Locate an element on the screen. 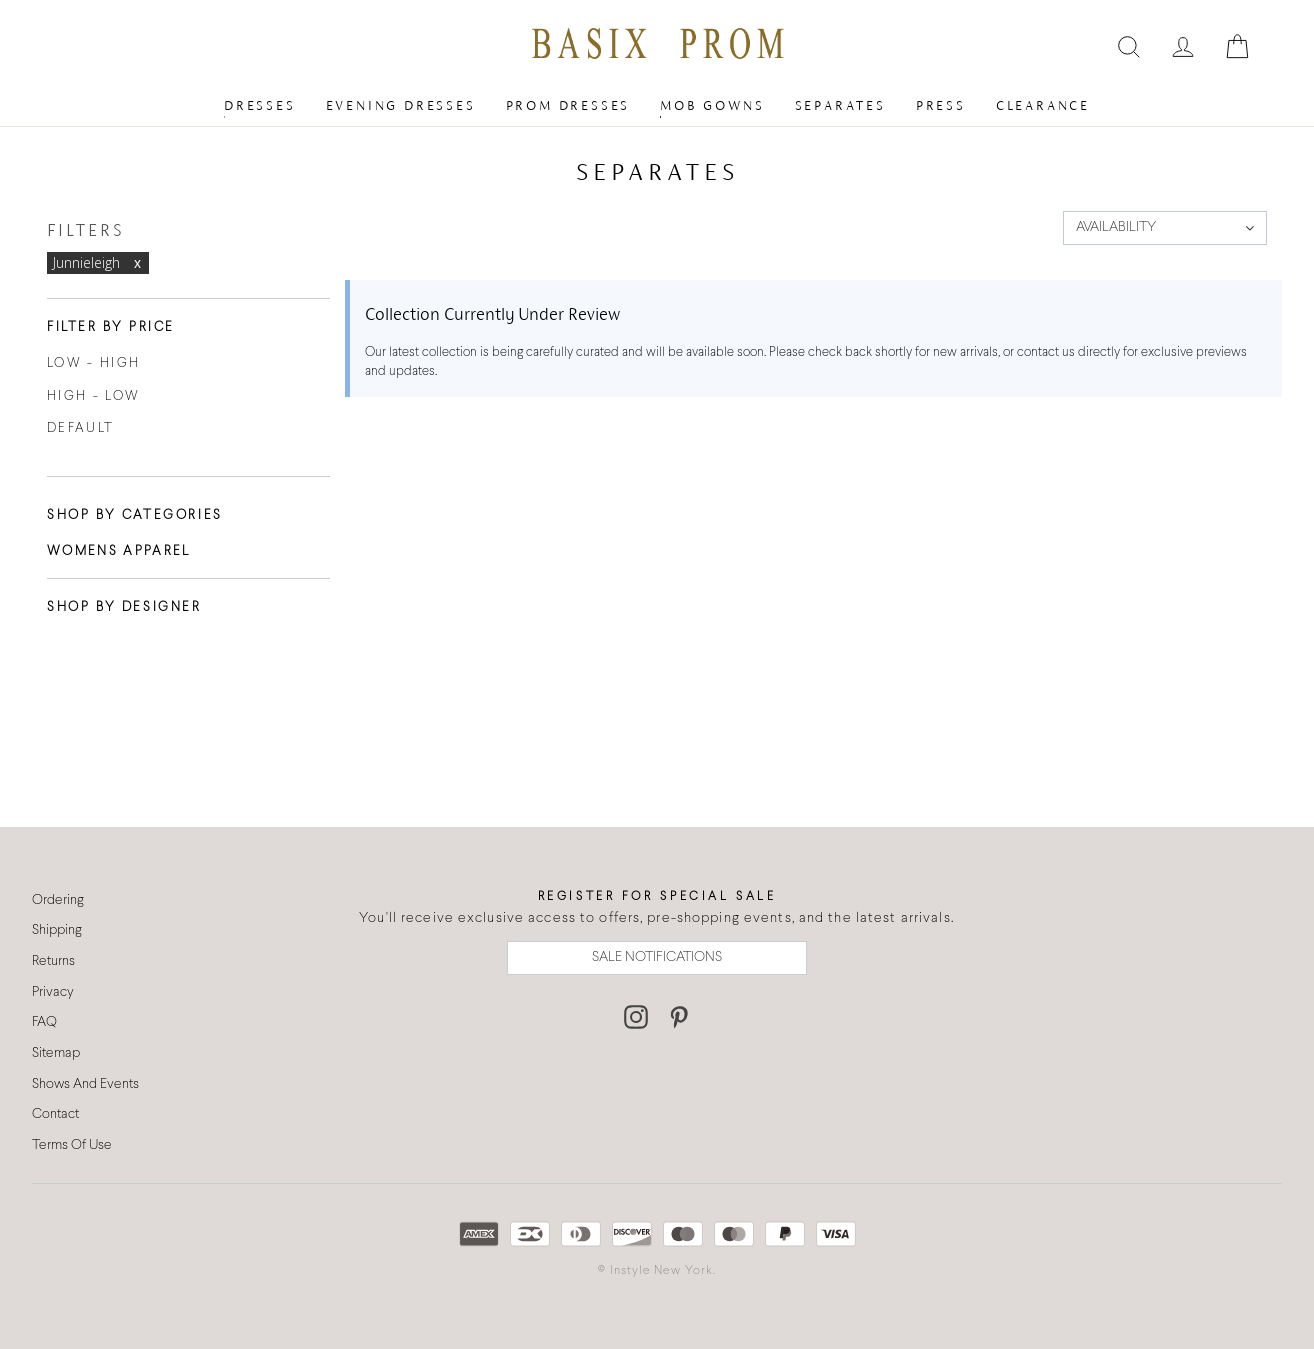 This screenshot has width=1314, height=1349. Clearance is located at coordinates (1043, 105).